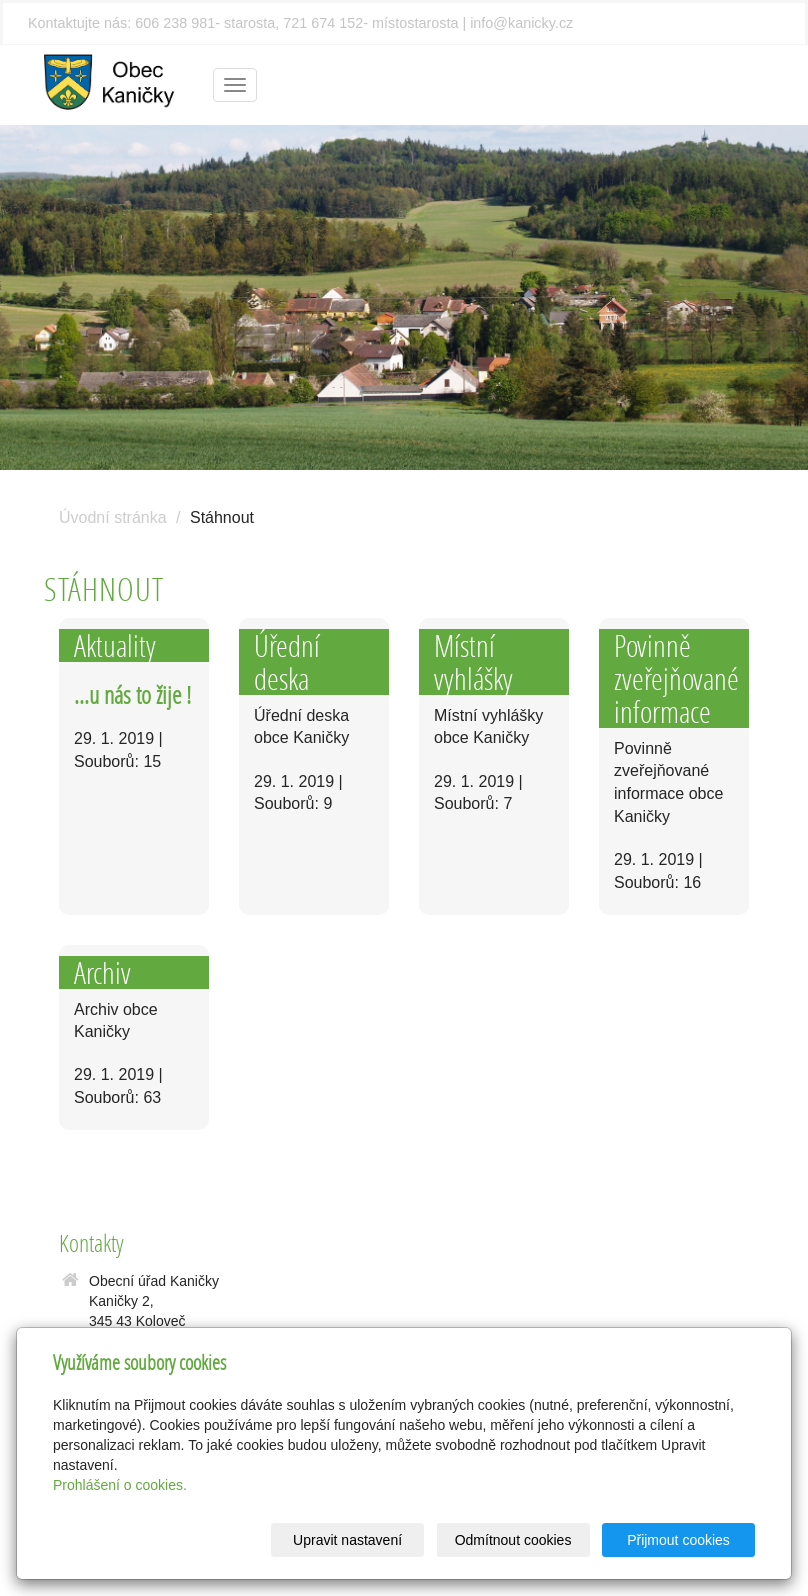 Image resolution: width=808 pixels, height=1596 pixels. What do you see at coordinates (676, 678) in the screenshot?
I see `Povinně zveřejňované informace` at bounding box center [676, 678].